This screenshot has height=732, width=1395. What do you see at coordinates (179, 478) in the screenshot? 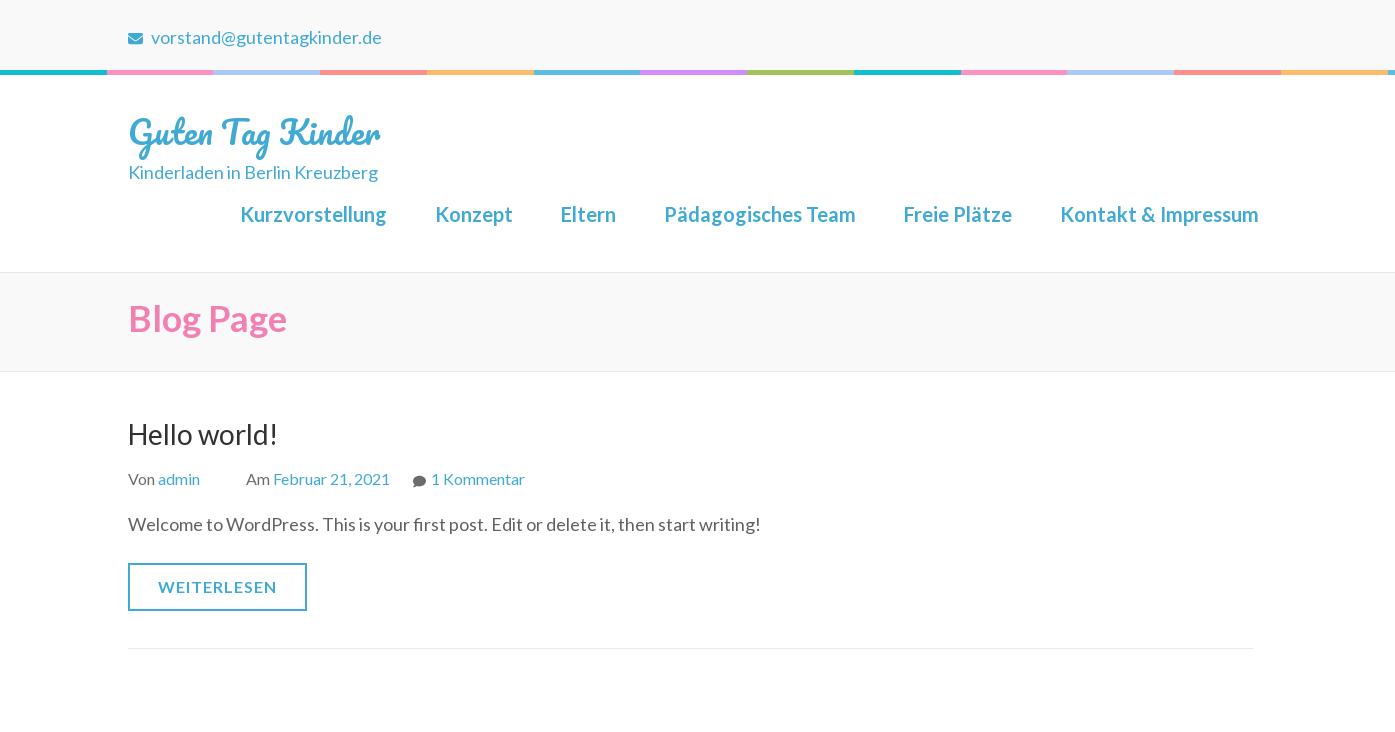
I see `admin` at bounding box center [179, 478].